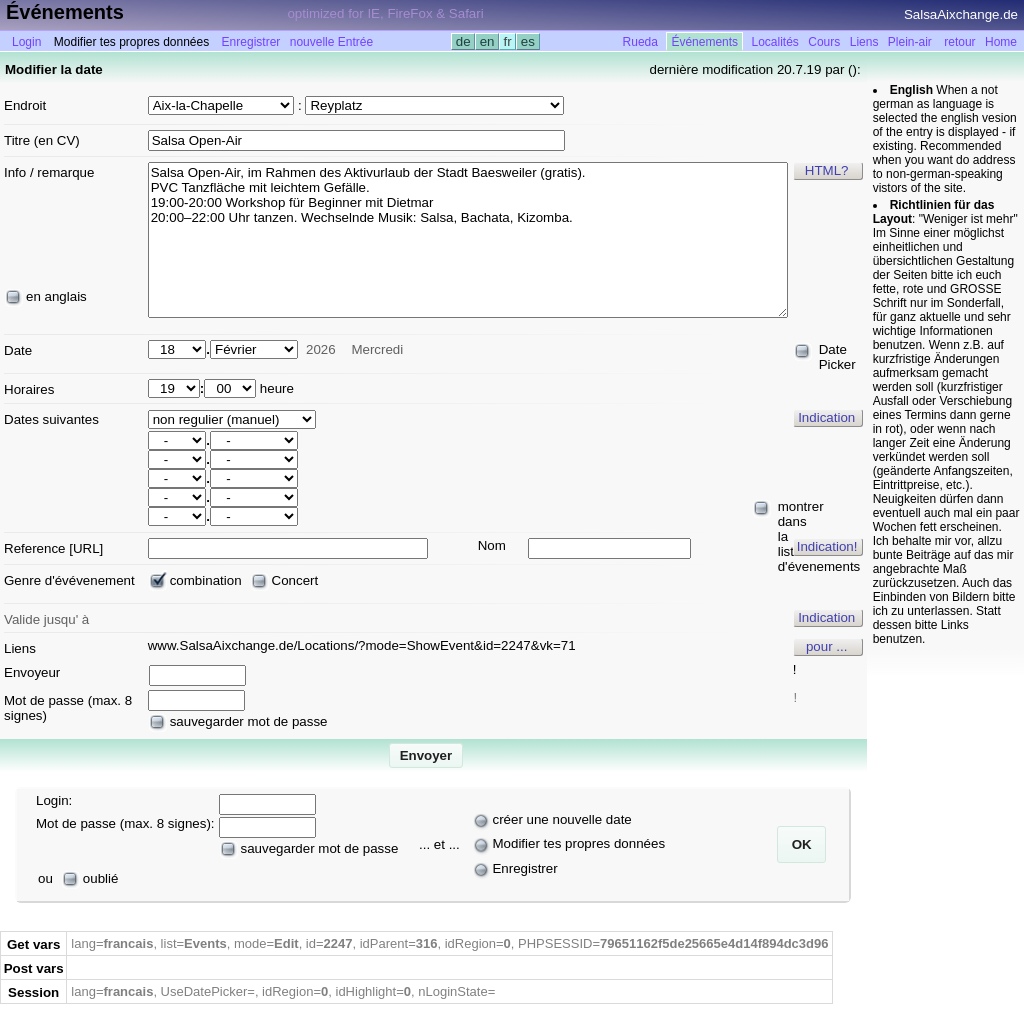 The width and height of the screenshot is (1024, 1019). Describe the element at coordinates (959, 42) in the screenshot. I see `retour` at that location.